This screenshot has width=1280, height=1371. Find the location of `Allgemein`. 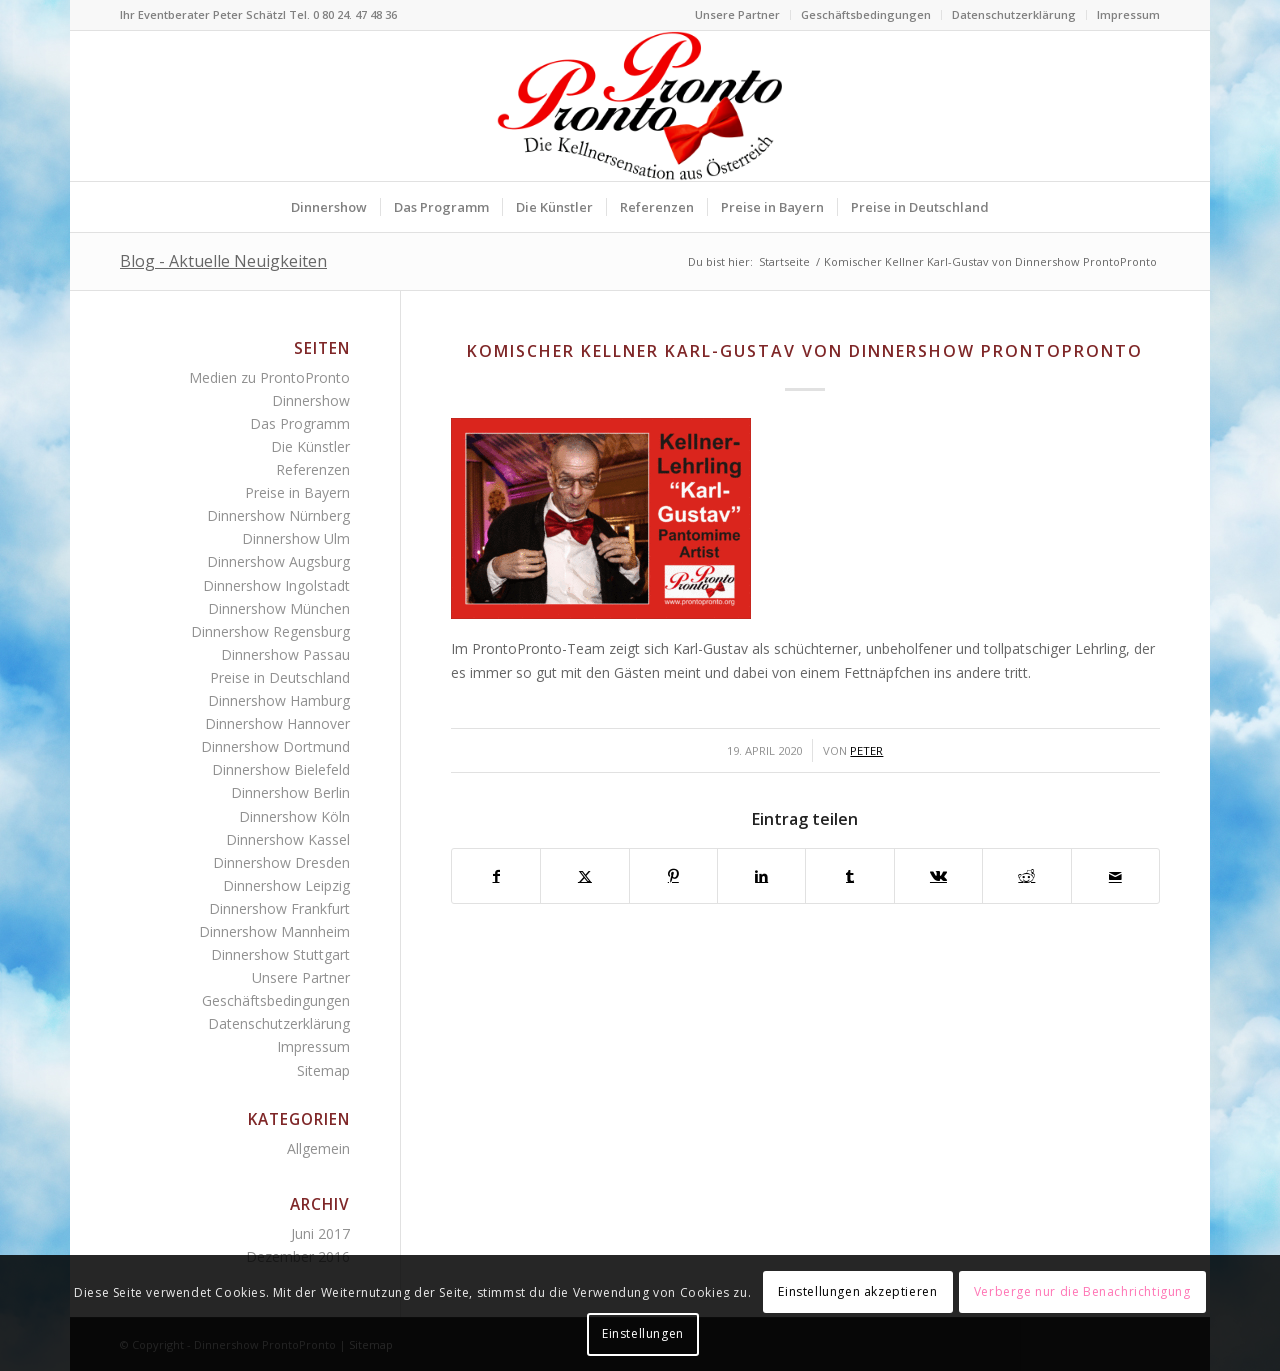

Allgemein is located at coordinates (318, 1148).